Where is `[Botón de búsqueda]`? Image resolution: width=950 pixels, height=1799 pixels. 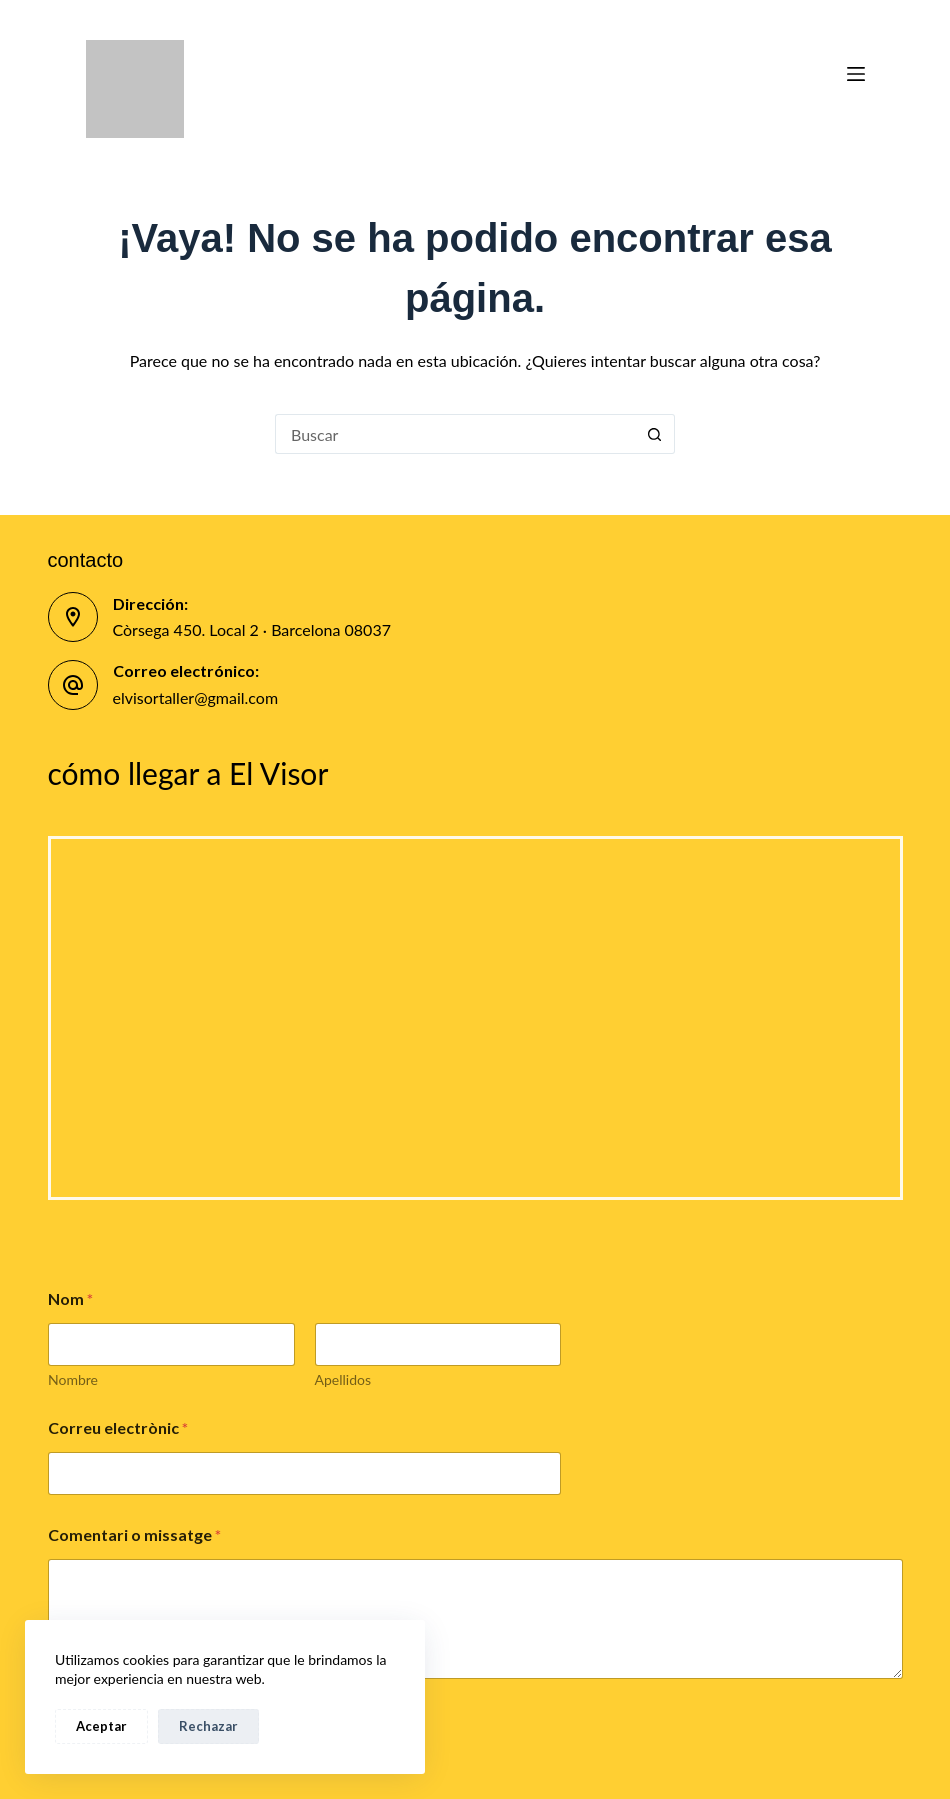 [Botón de búsqueda] is located at coordinates (655, 434).